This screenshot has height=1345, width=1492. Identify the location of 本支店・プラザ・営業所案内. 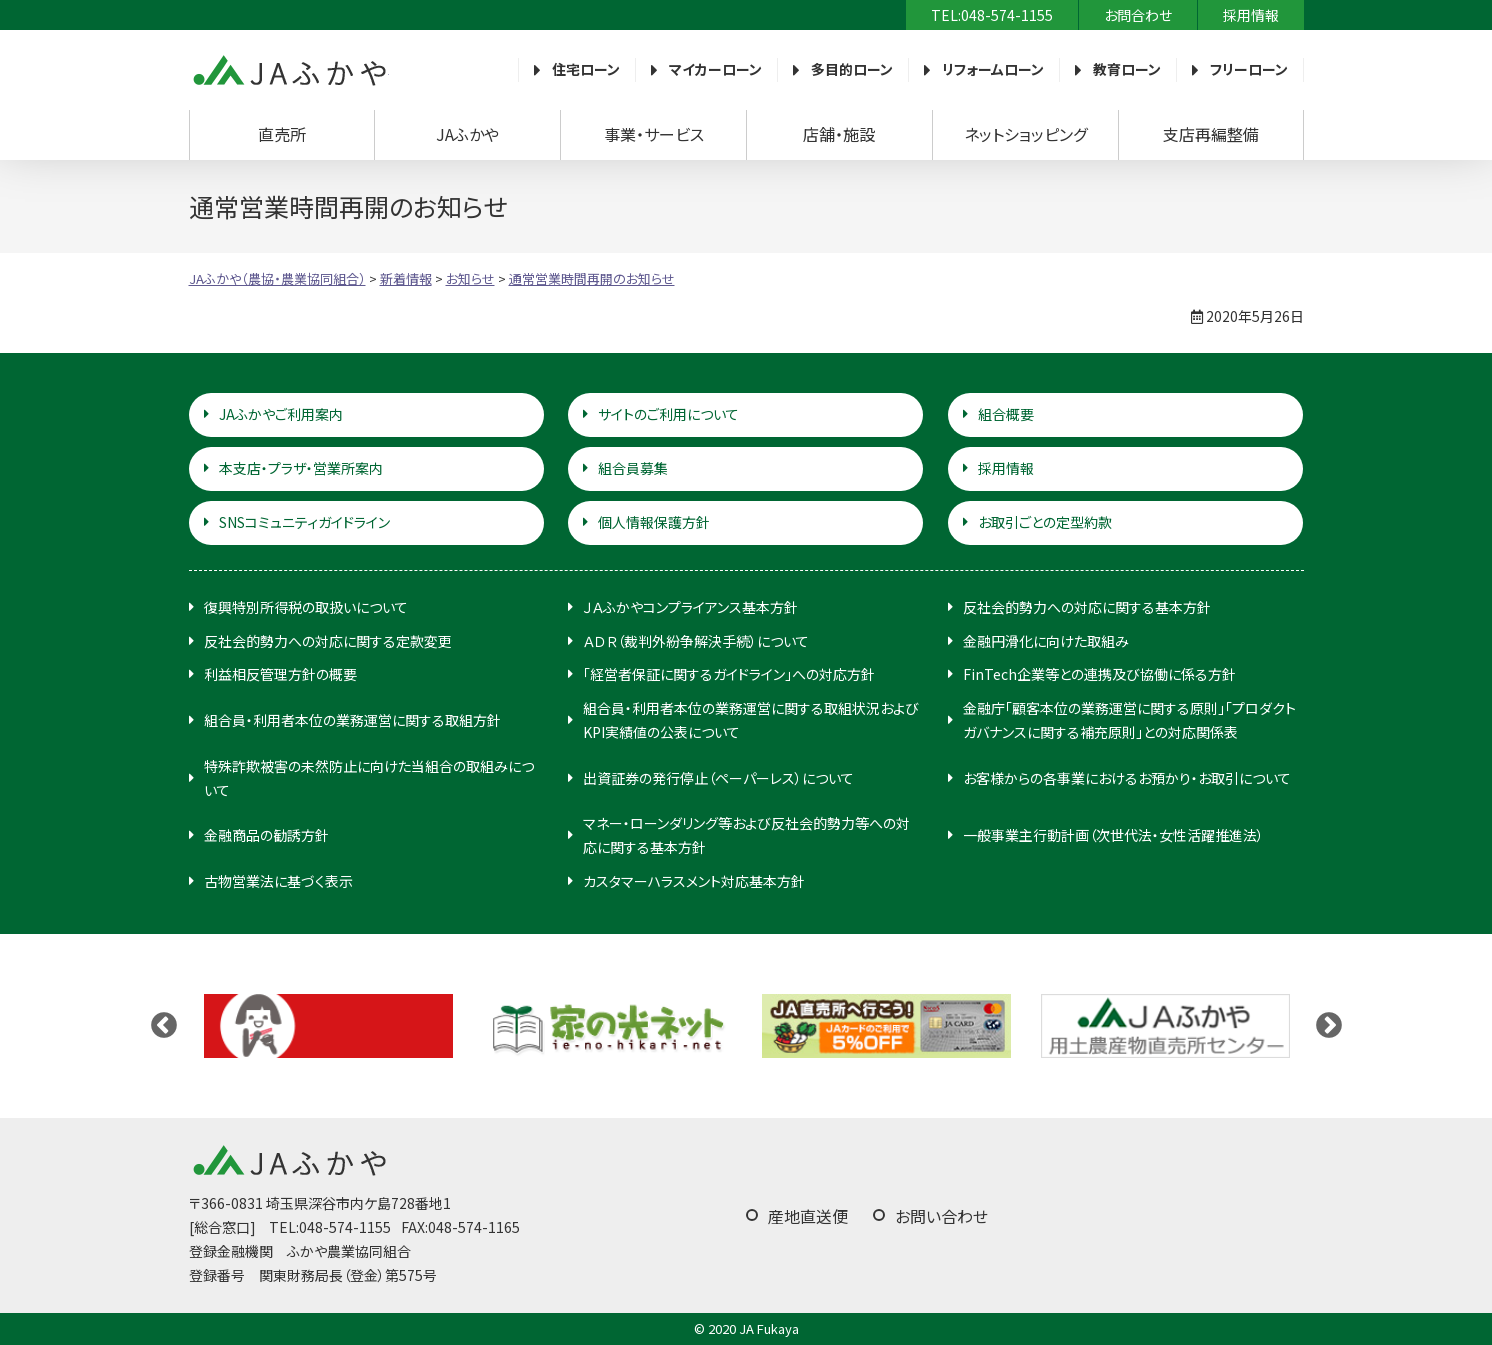
(301, 468).